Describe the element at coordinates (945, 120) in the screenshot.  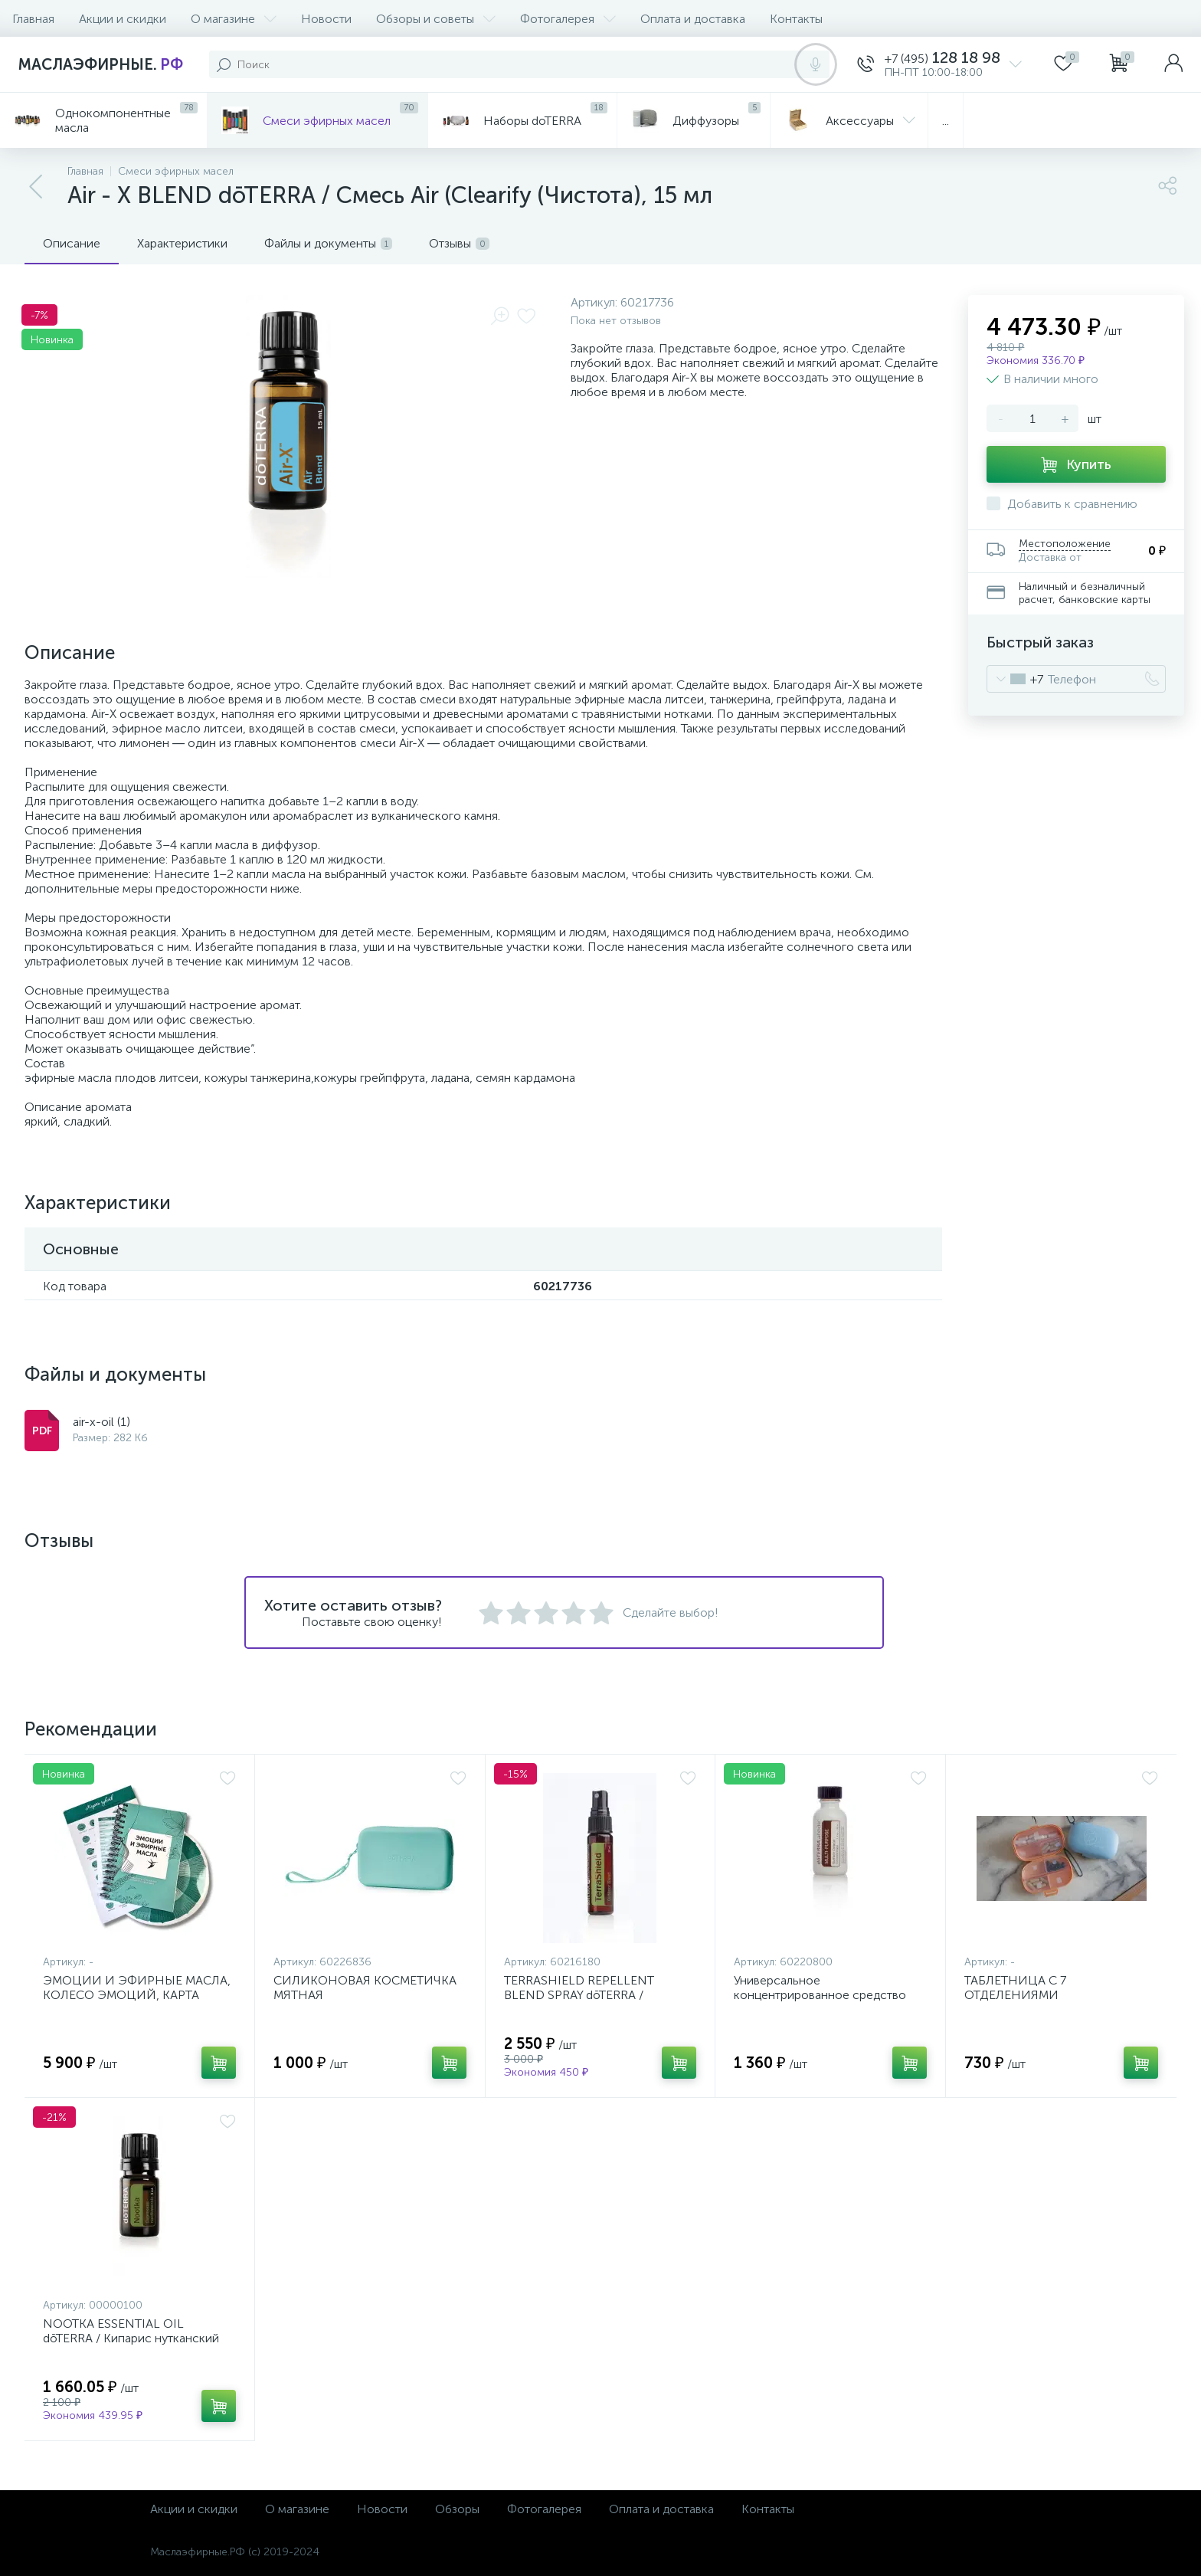
I see `...` at that location.